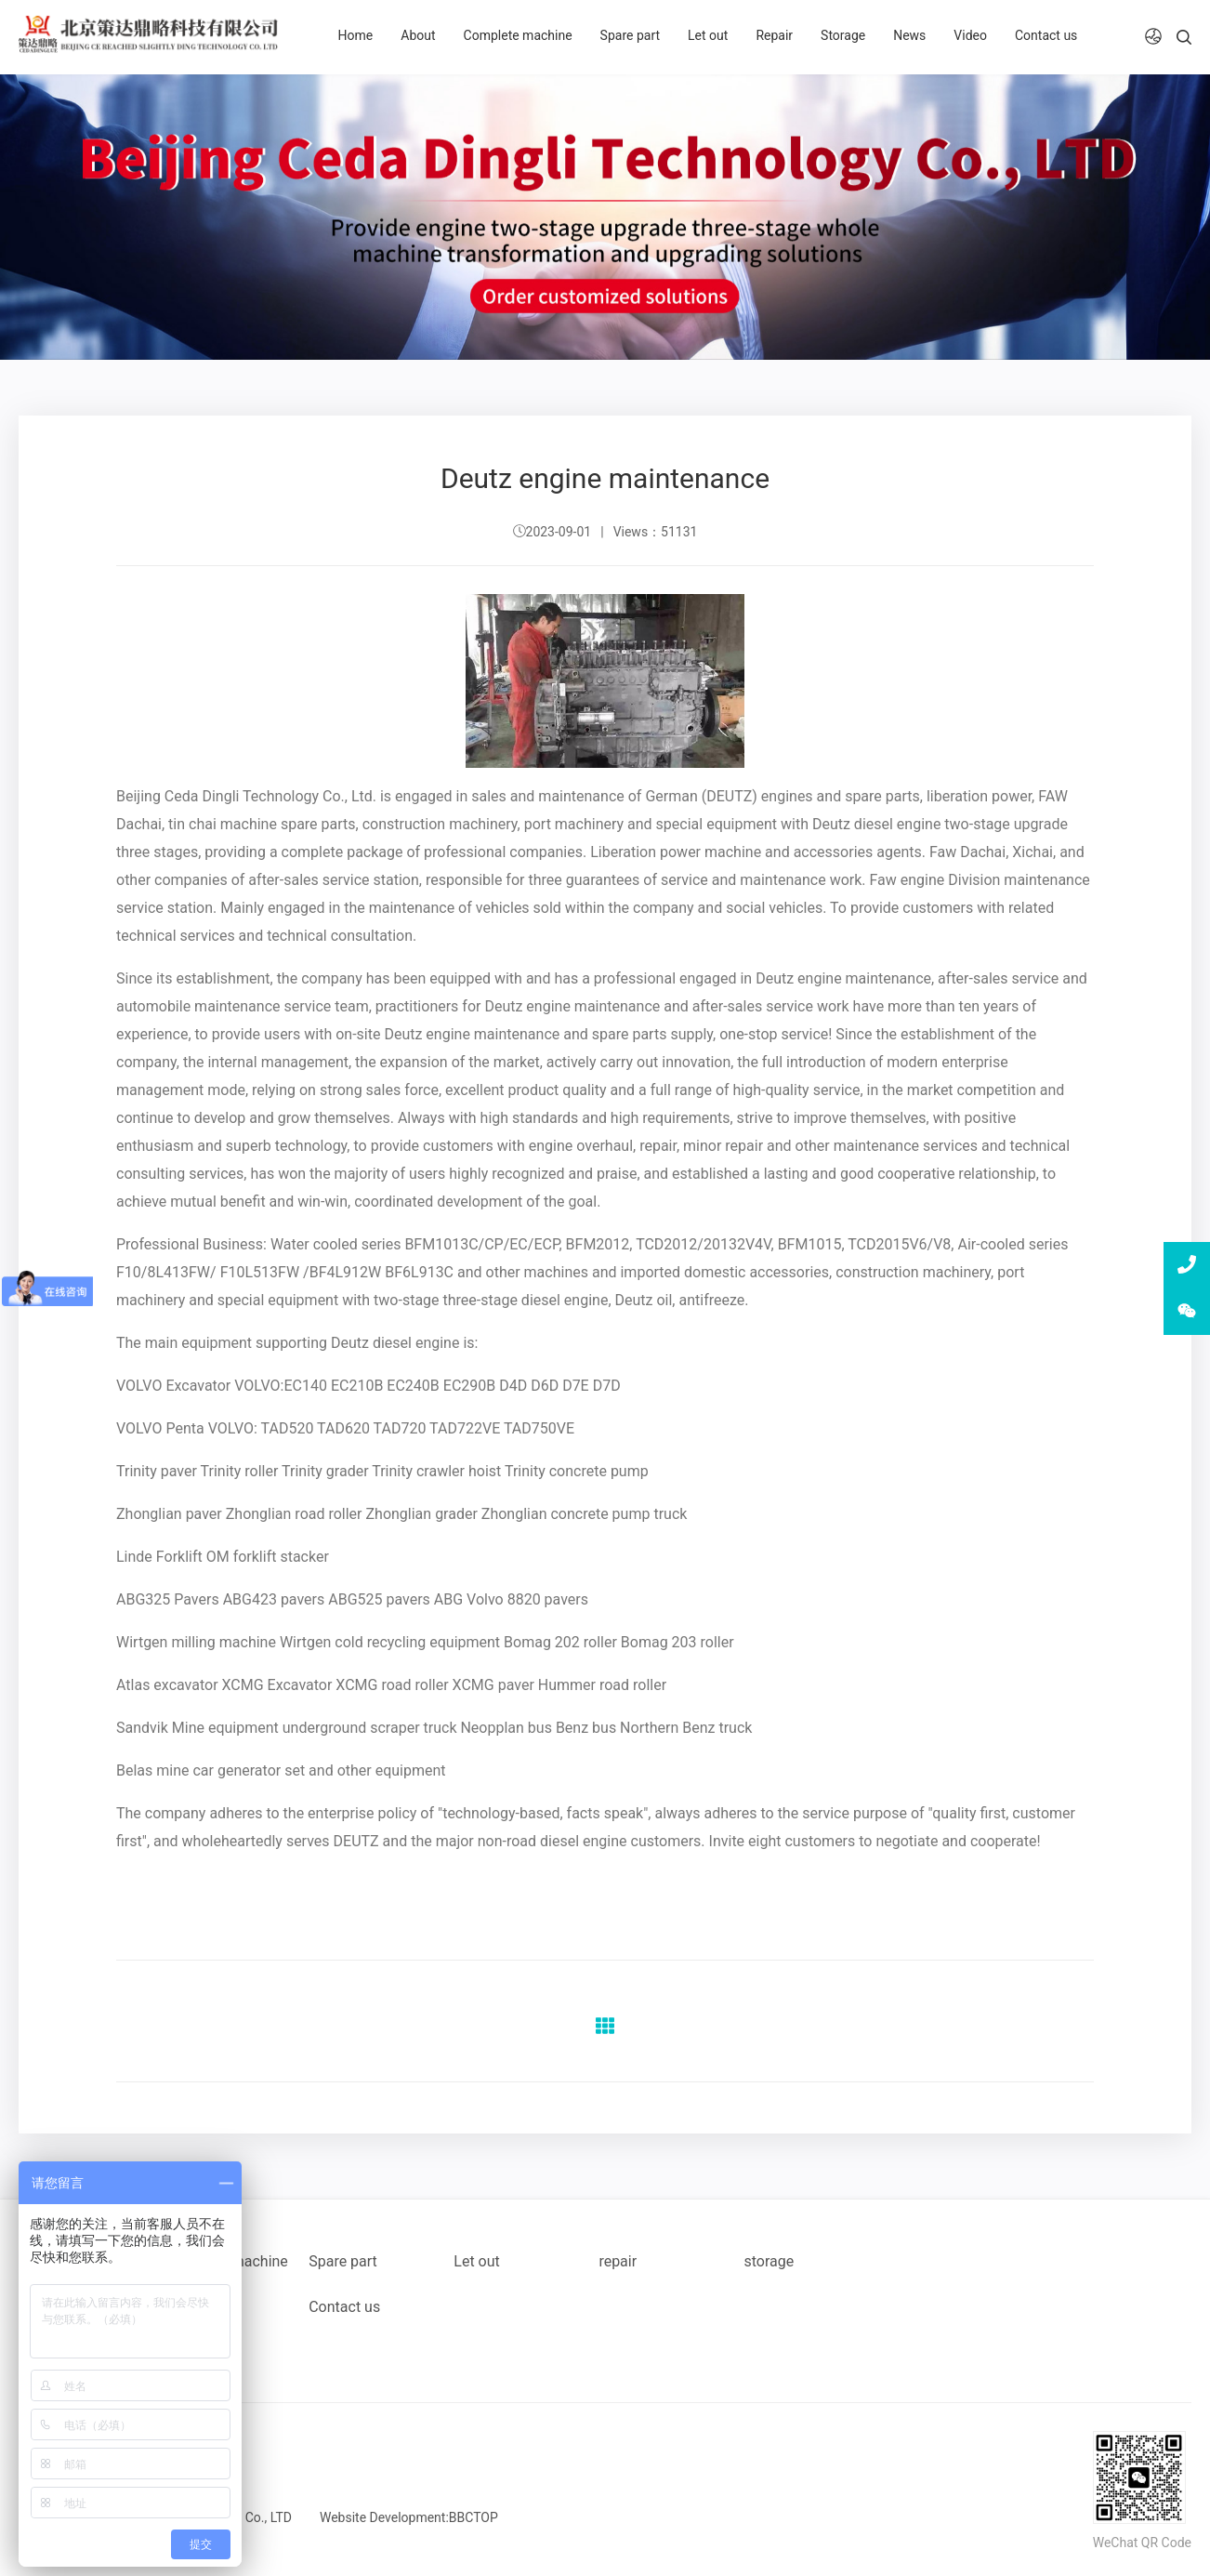 The width and height of the screenshot is (1210, 2576). Describe the element at coordinates (970, 35) in the screenshot. I see `Video` at that location.